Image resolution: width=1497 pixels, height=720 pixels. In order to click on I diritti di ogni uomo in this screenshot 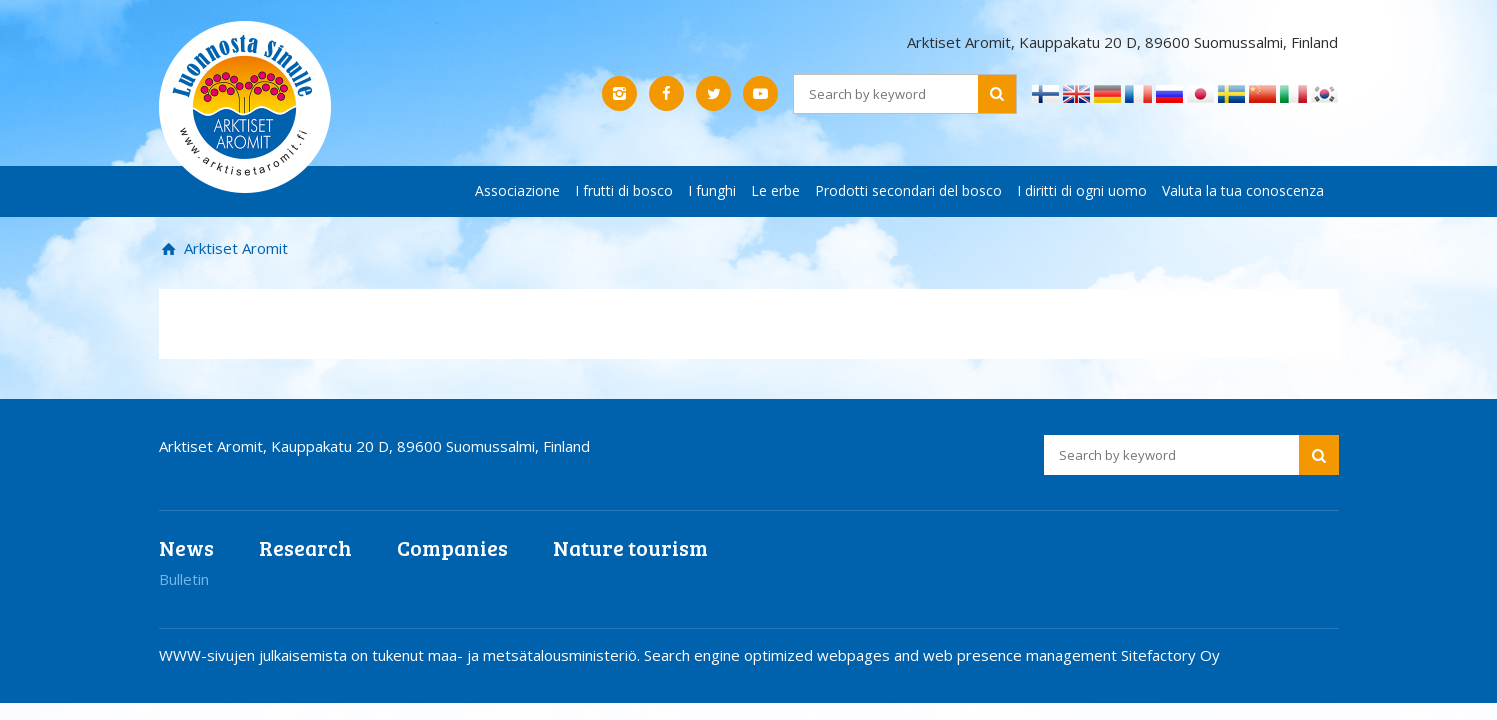, I will do `click(1082, 190)`.